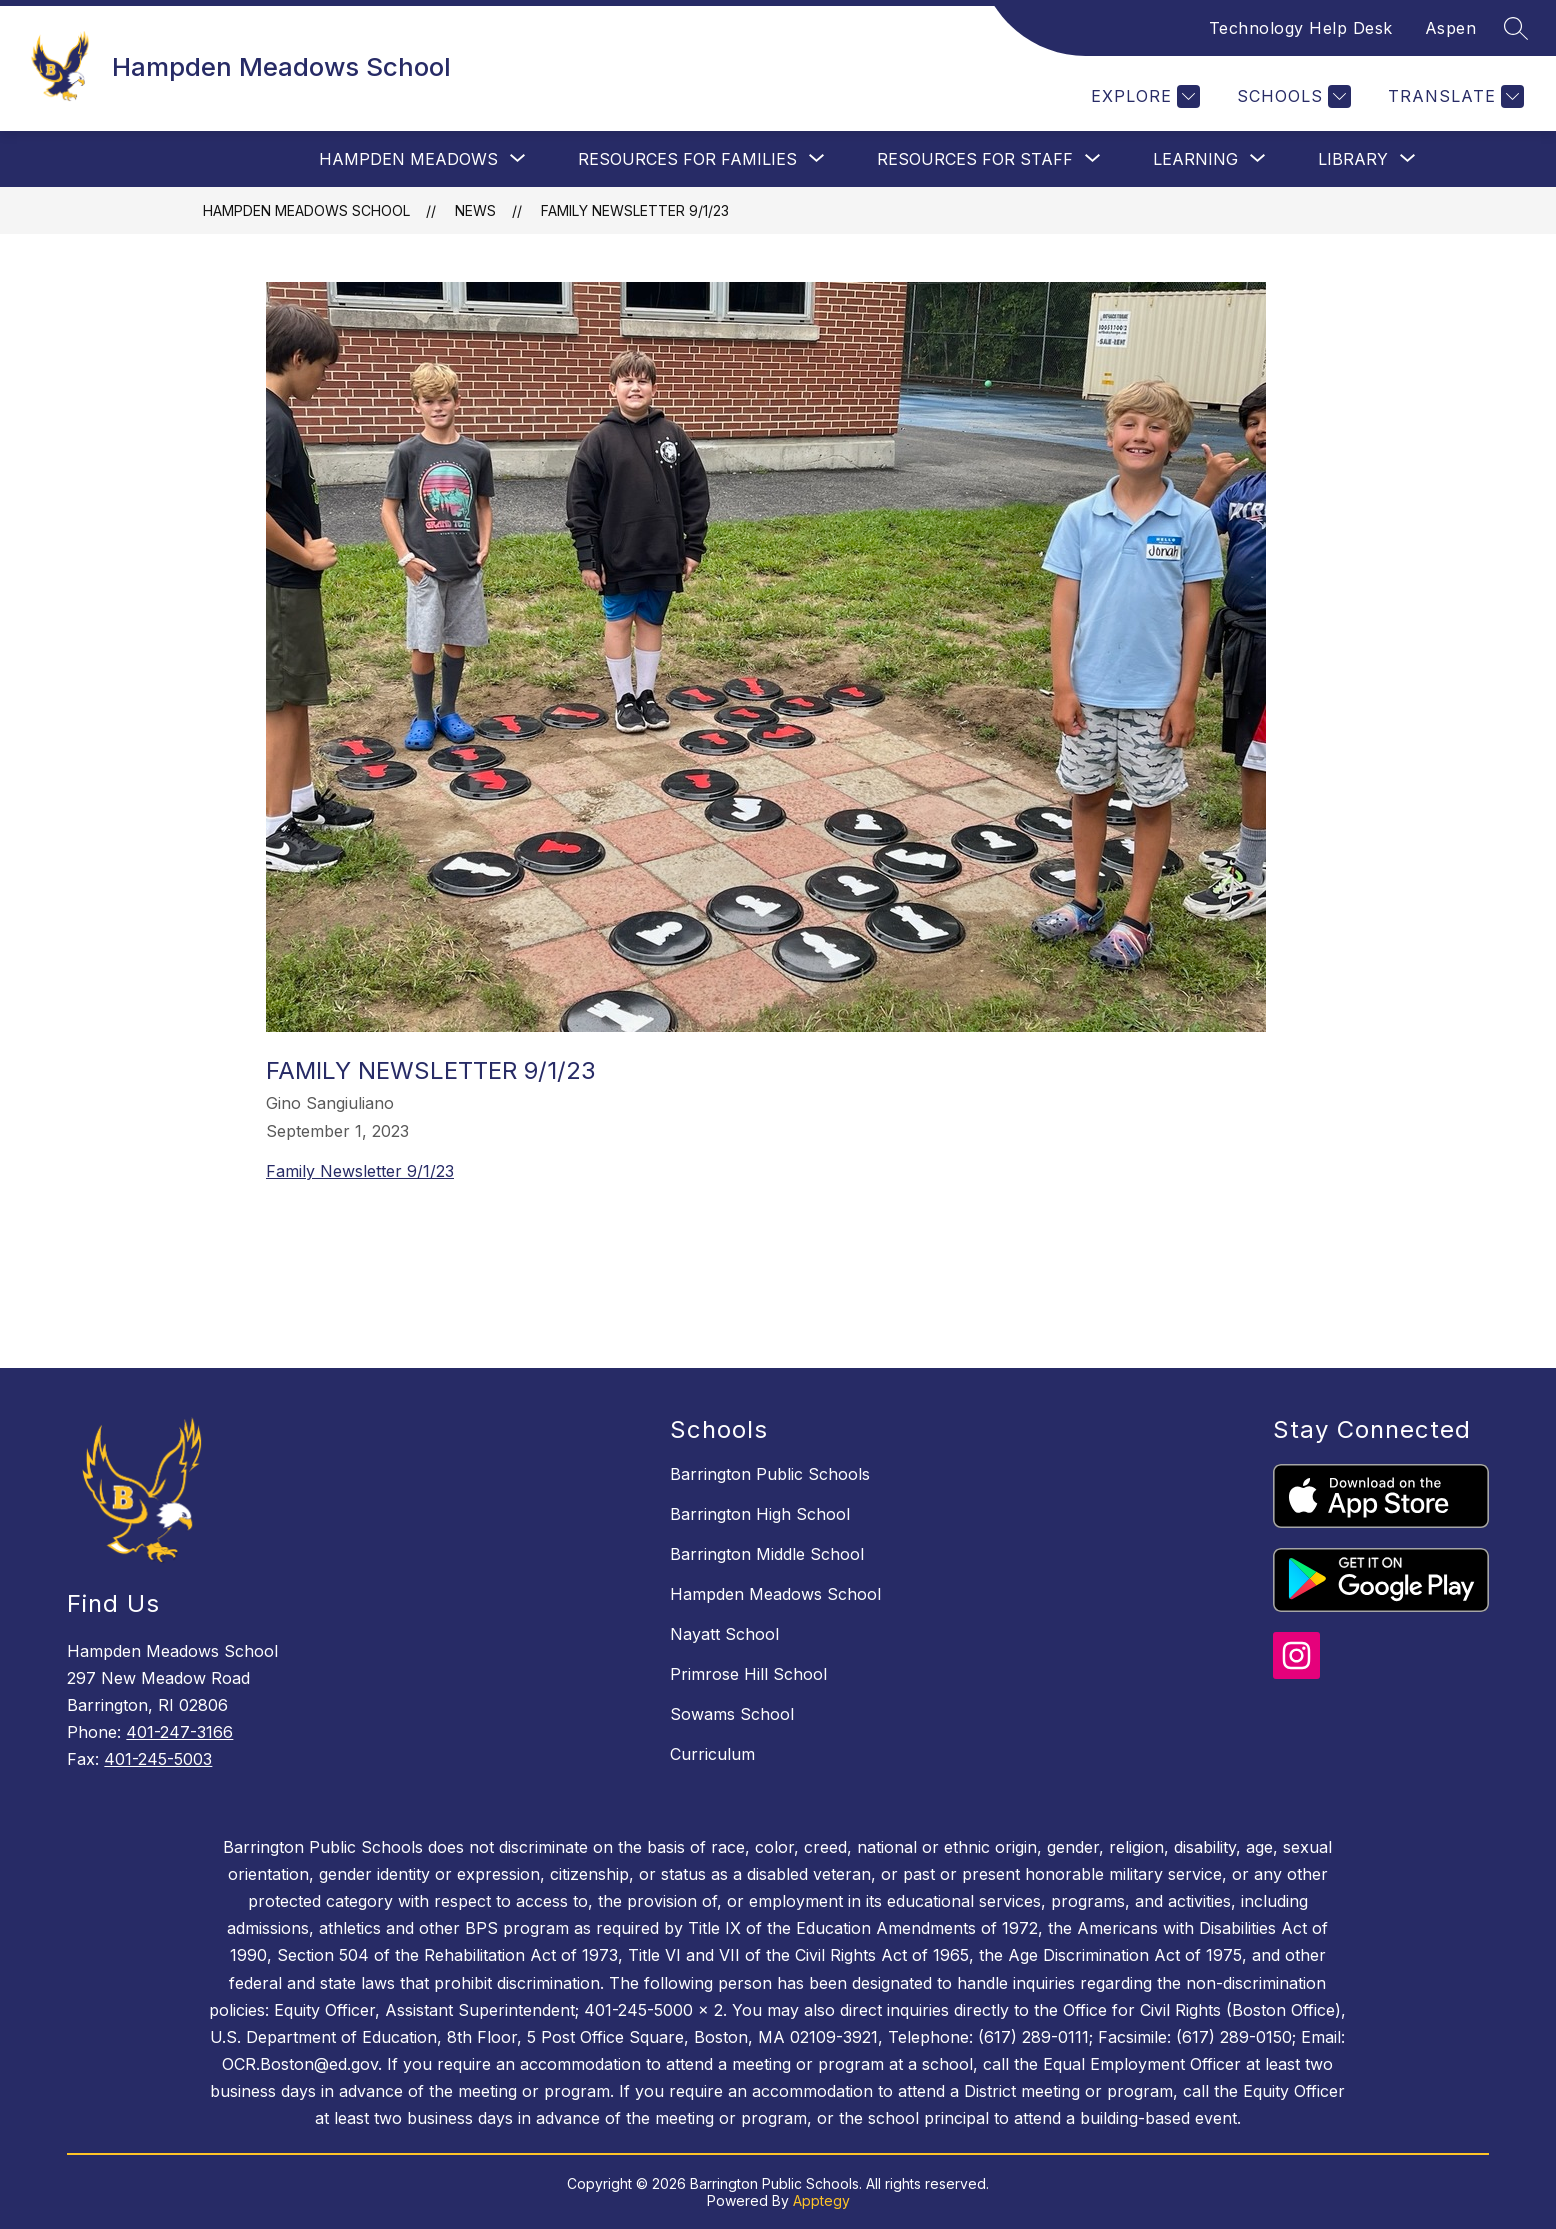 The height and width of the screenshot is (2229, 1556). What do you see at coordinates (821, 2200) in the screenshot?
I see `Apptegy` at bounding box center [821, 2200].